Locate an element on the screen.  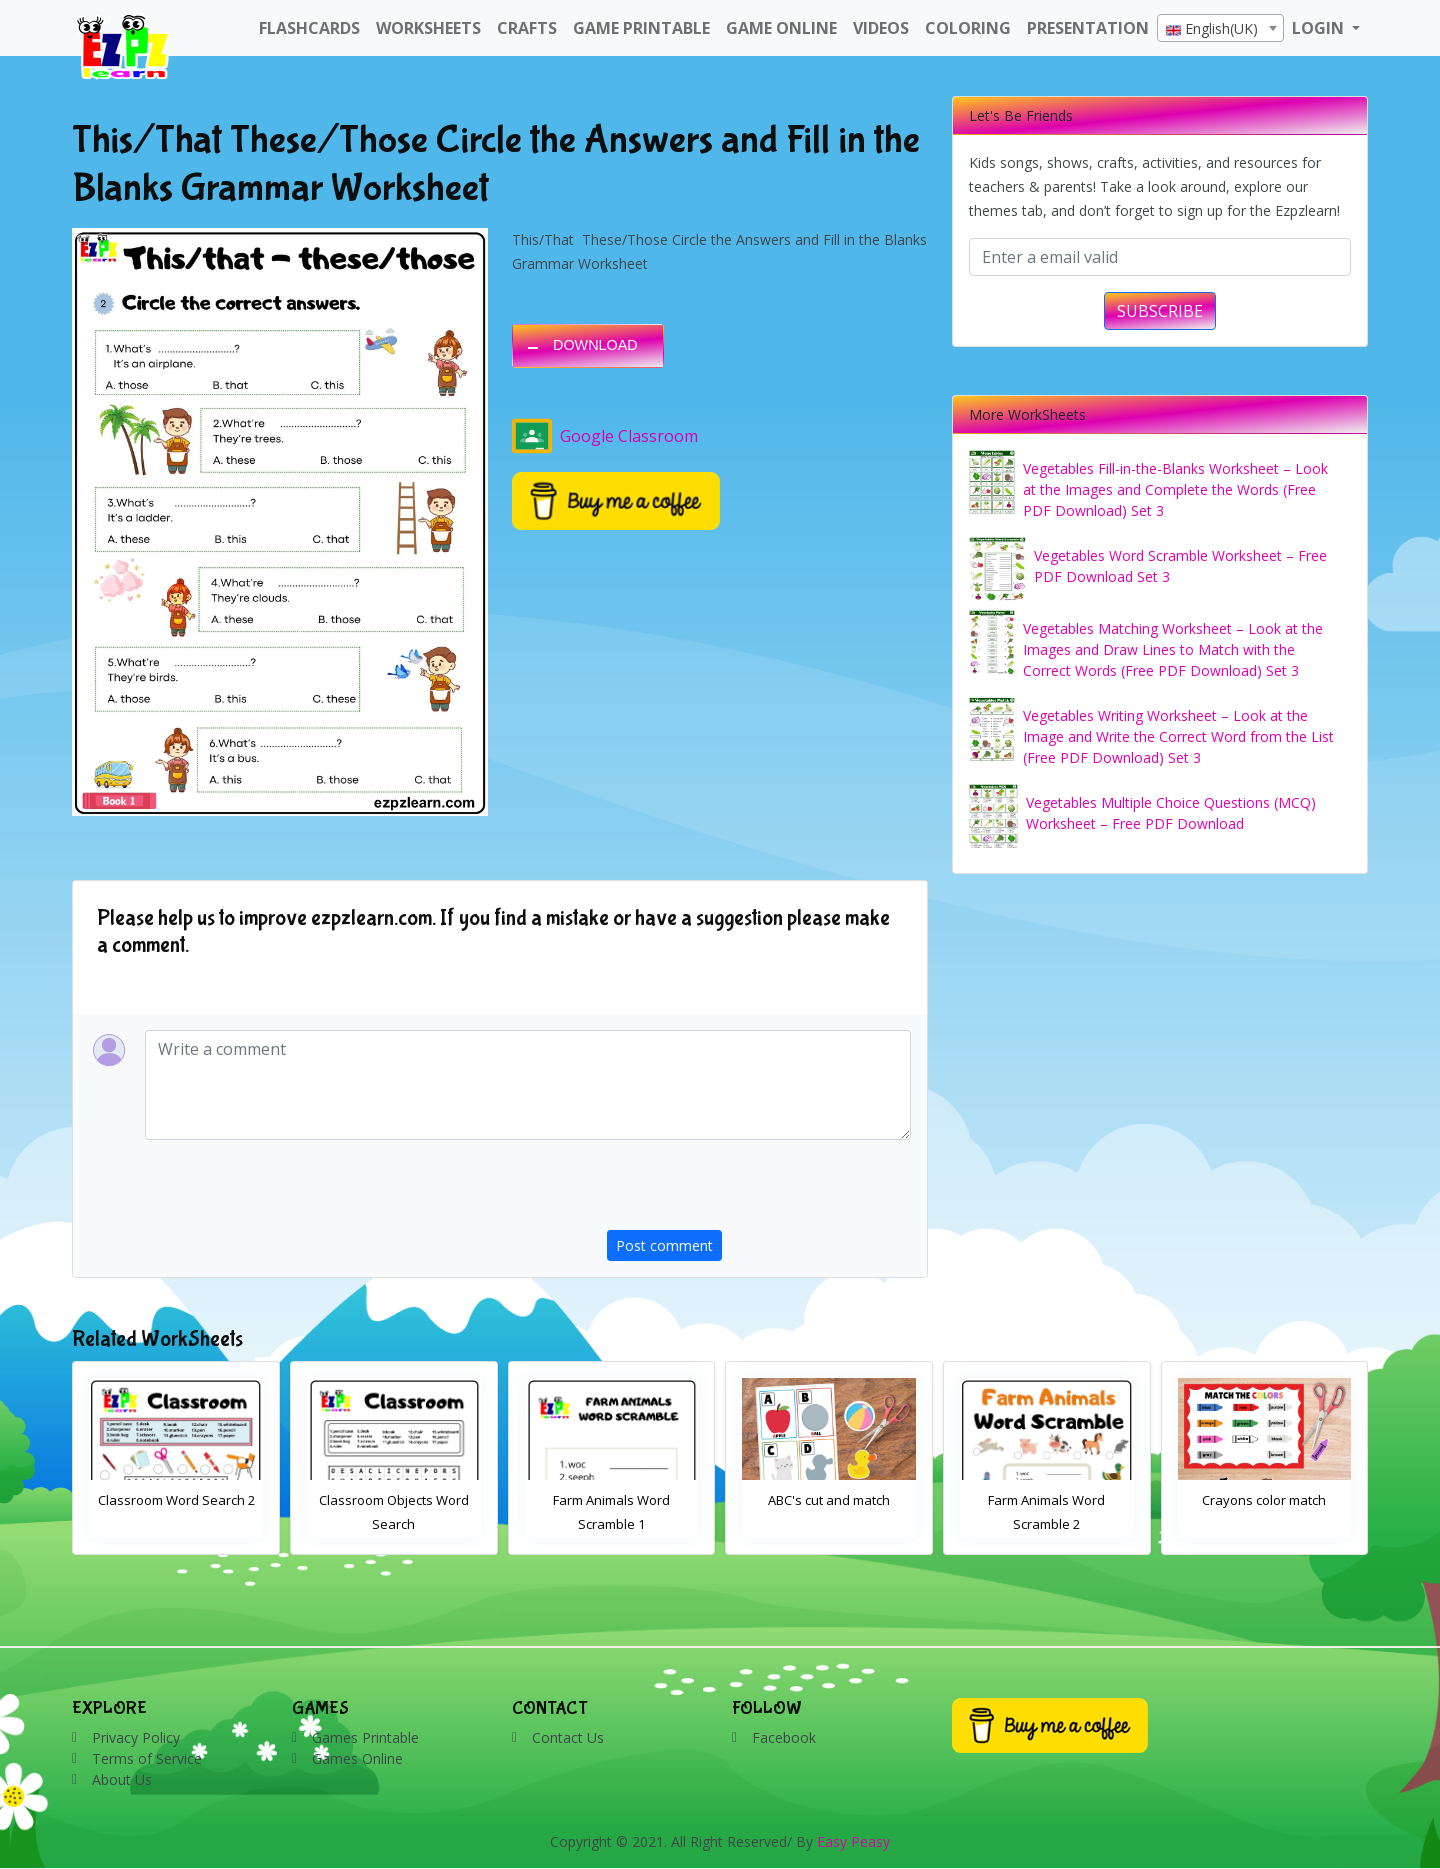
Facebook is located at coordinates (784, 1737).